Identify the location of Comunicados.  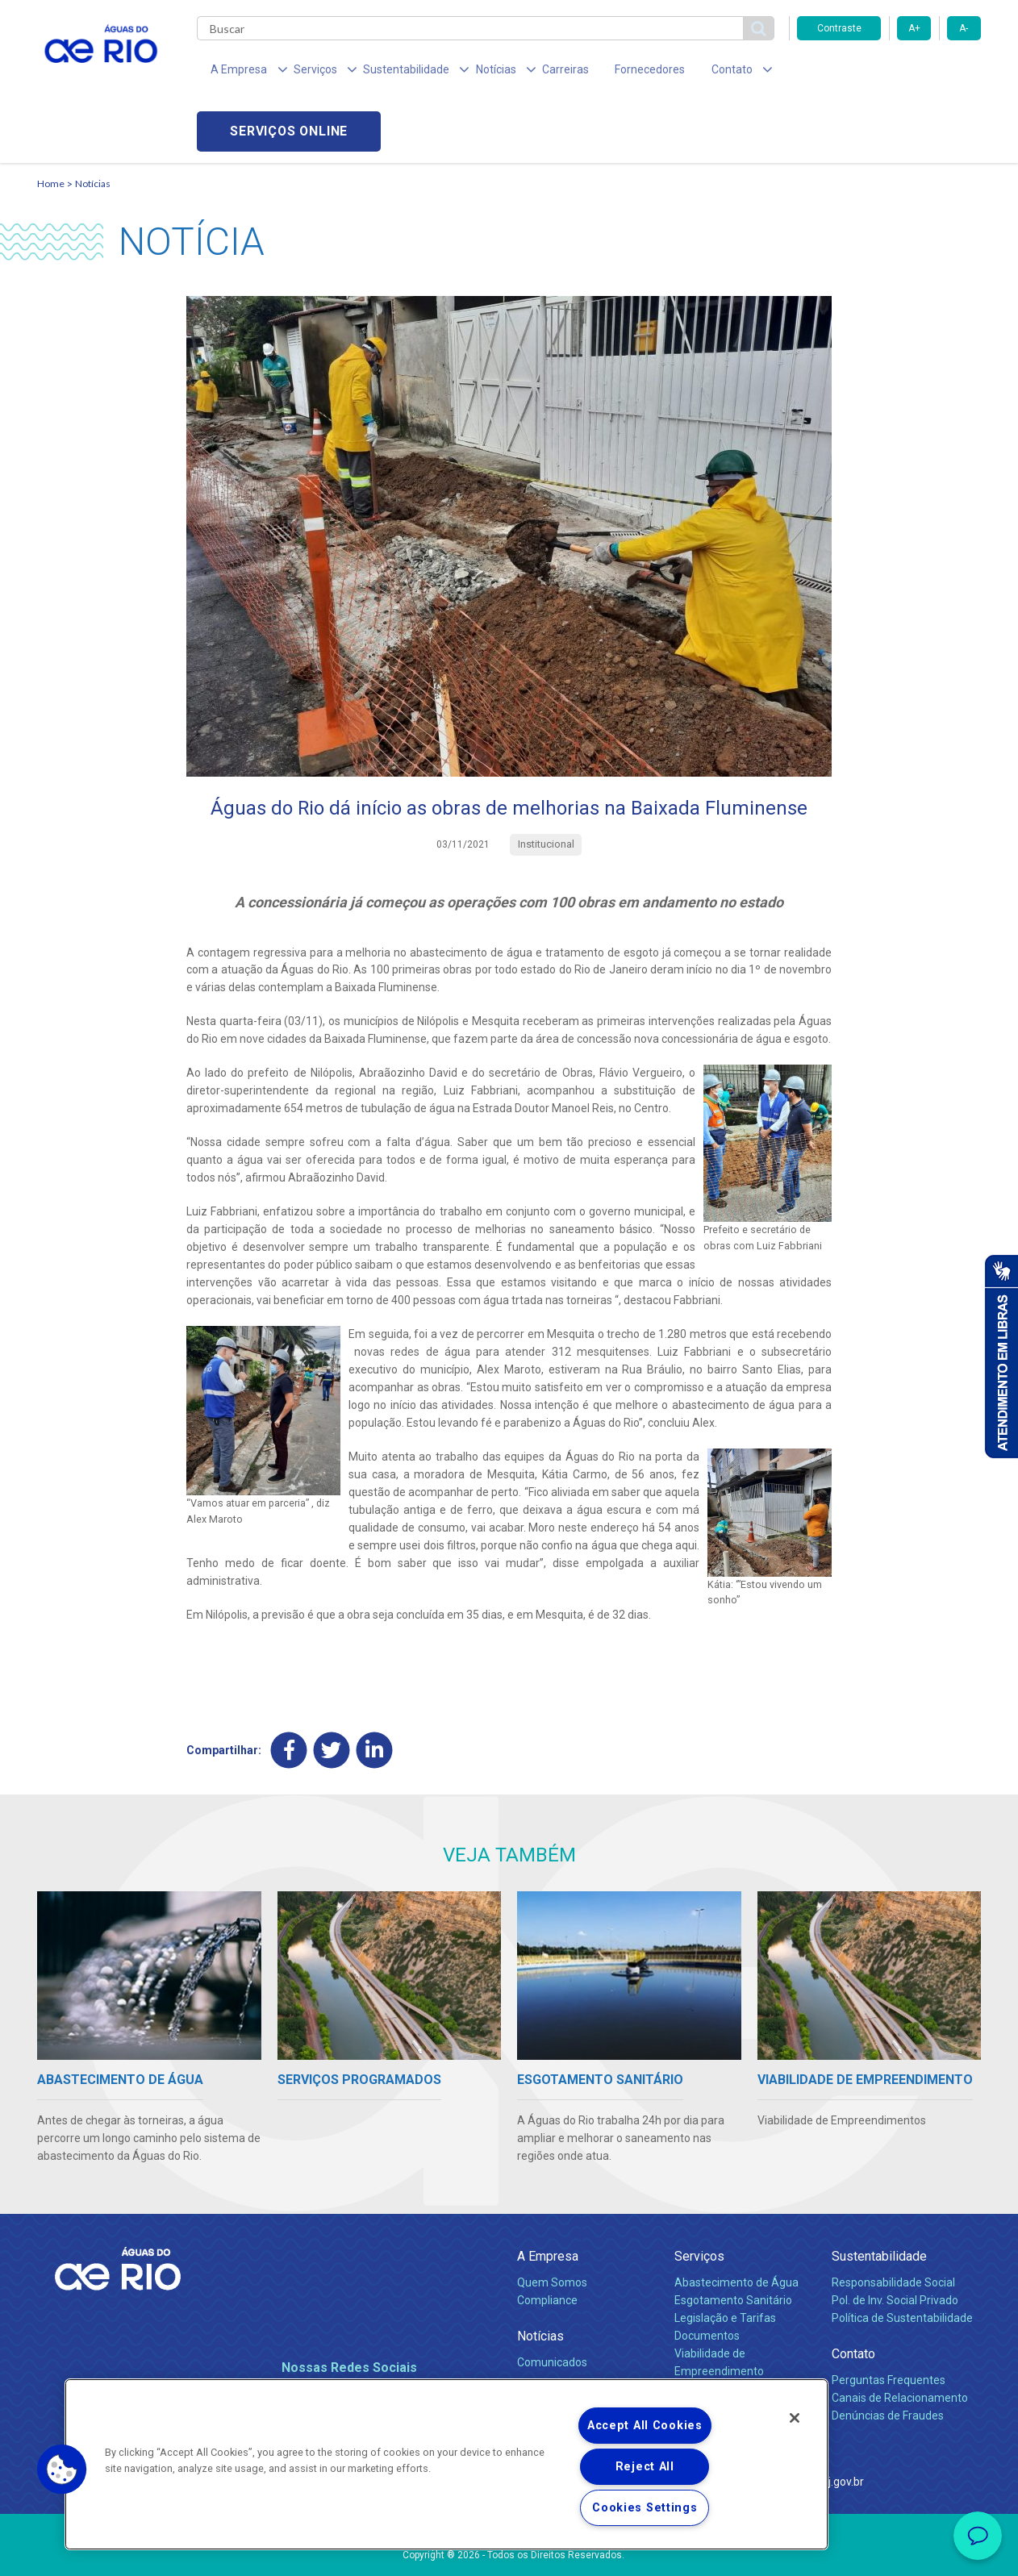
(552, 2303).